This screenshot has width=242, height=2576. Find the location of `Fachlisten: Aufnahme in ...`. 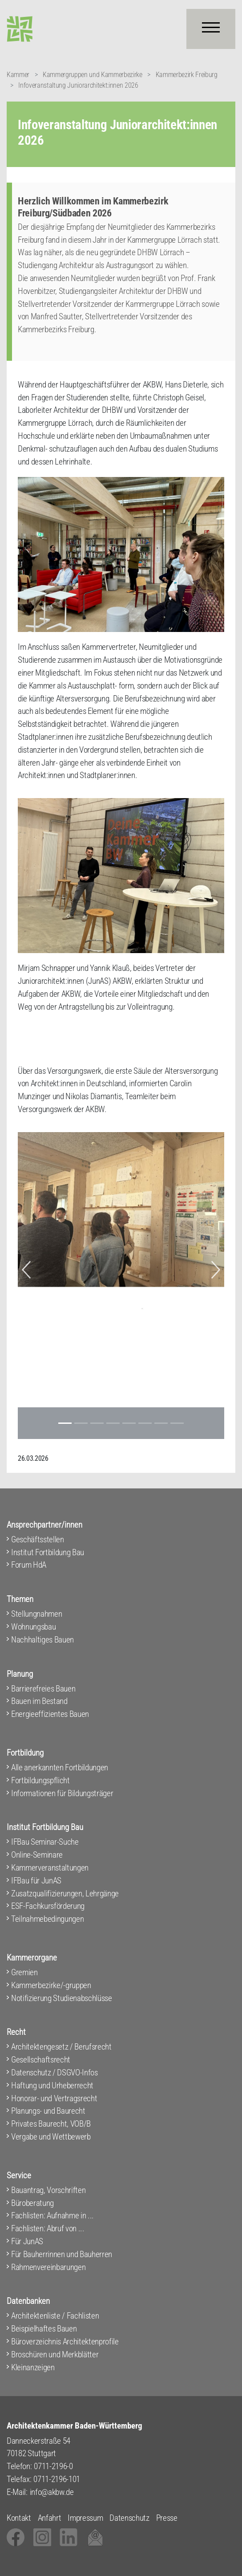

Fachlisten: Aufnahme in ... is located at coordinates (52, 2215).